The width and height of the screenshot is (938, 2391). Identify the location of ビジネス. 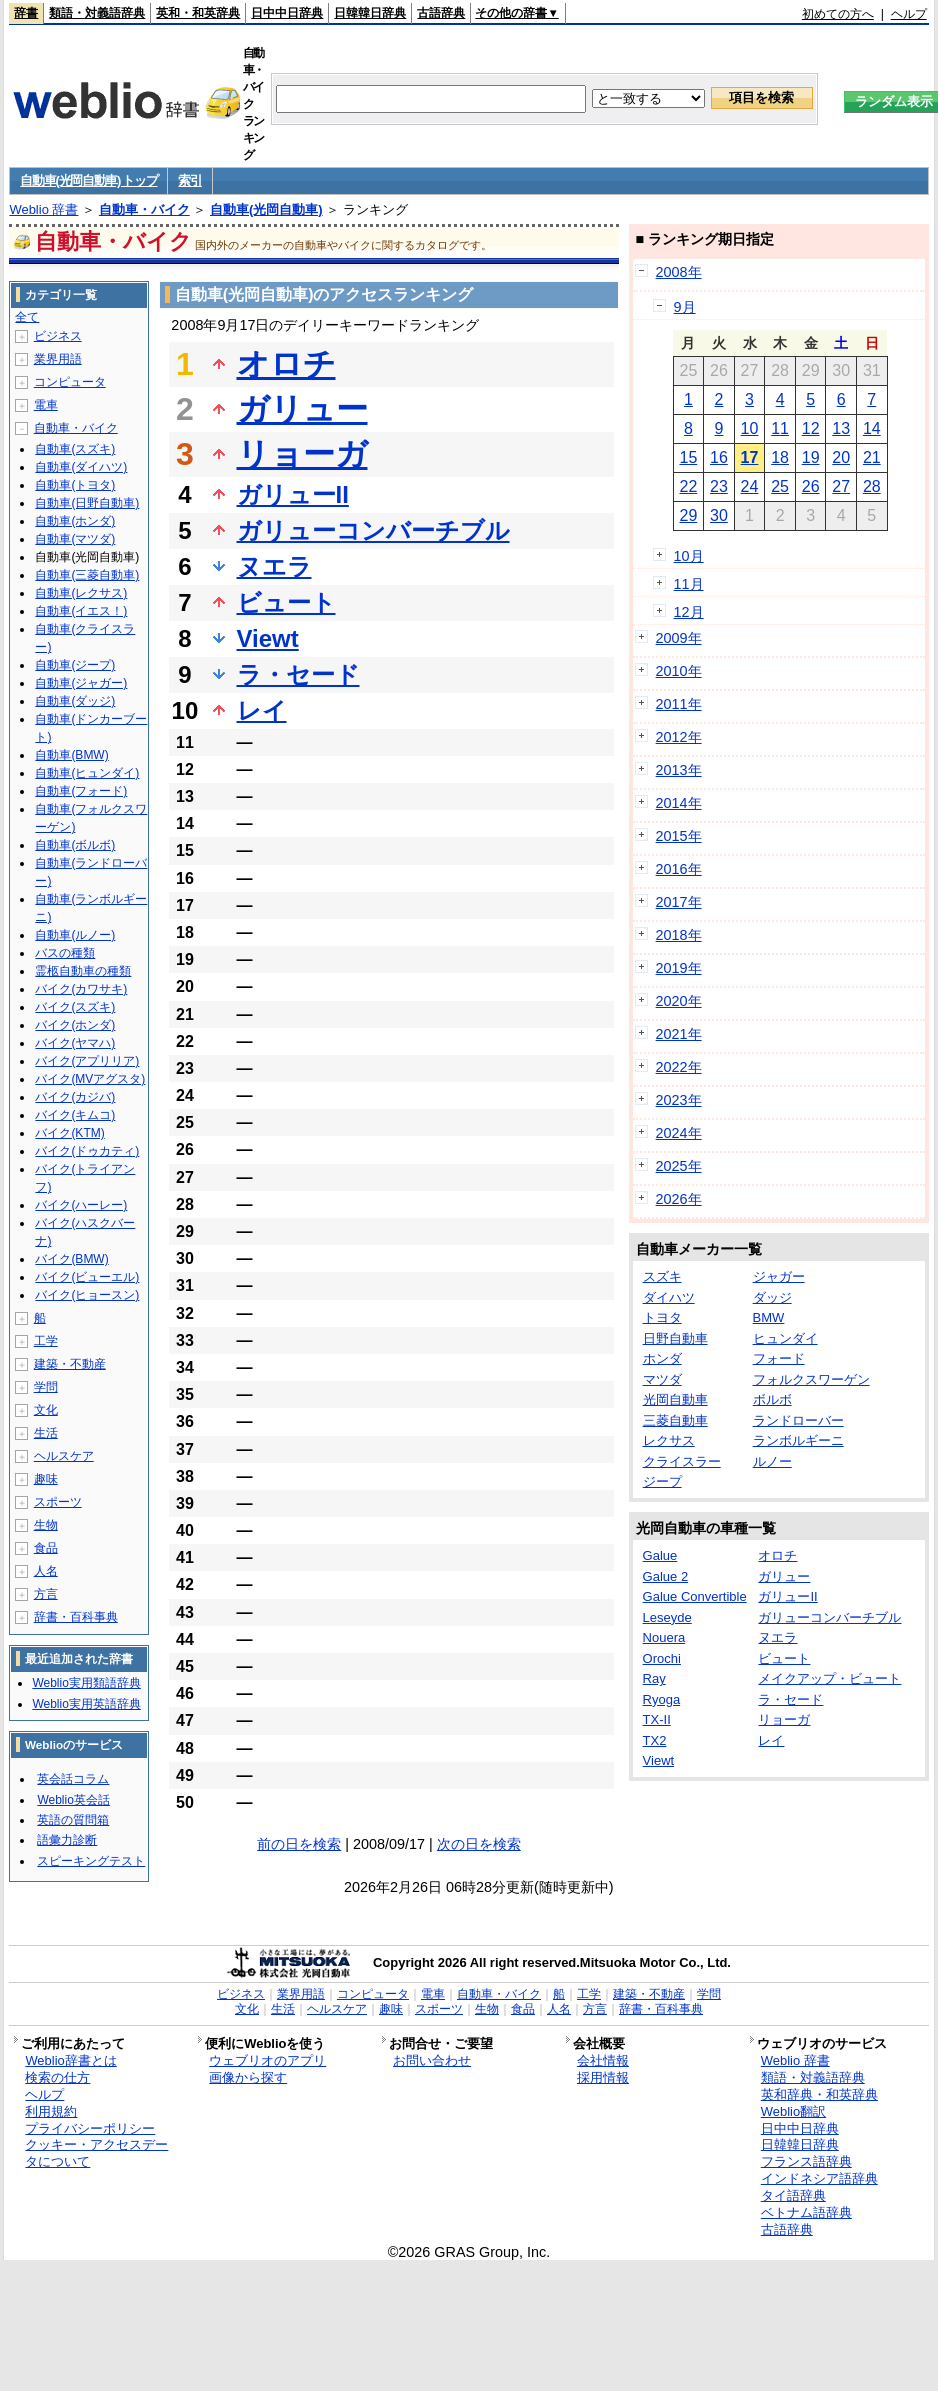
(58, 336).